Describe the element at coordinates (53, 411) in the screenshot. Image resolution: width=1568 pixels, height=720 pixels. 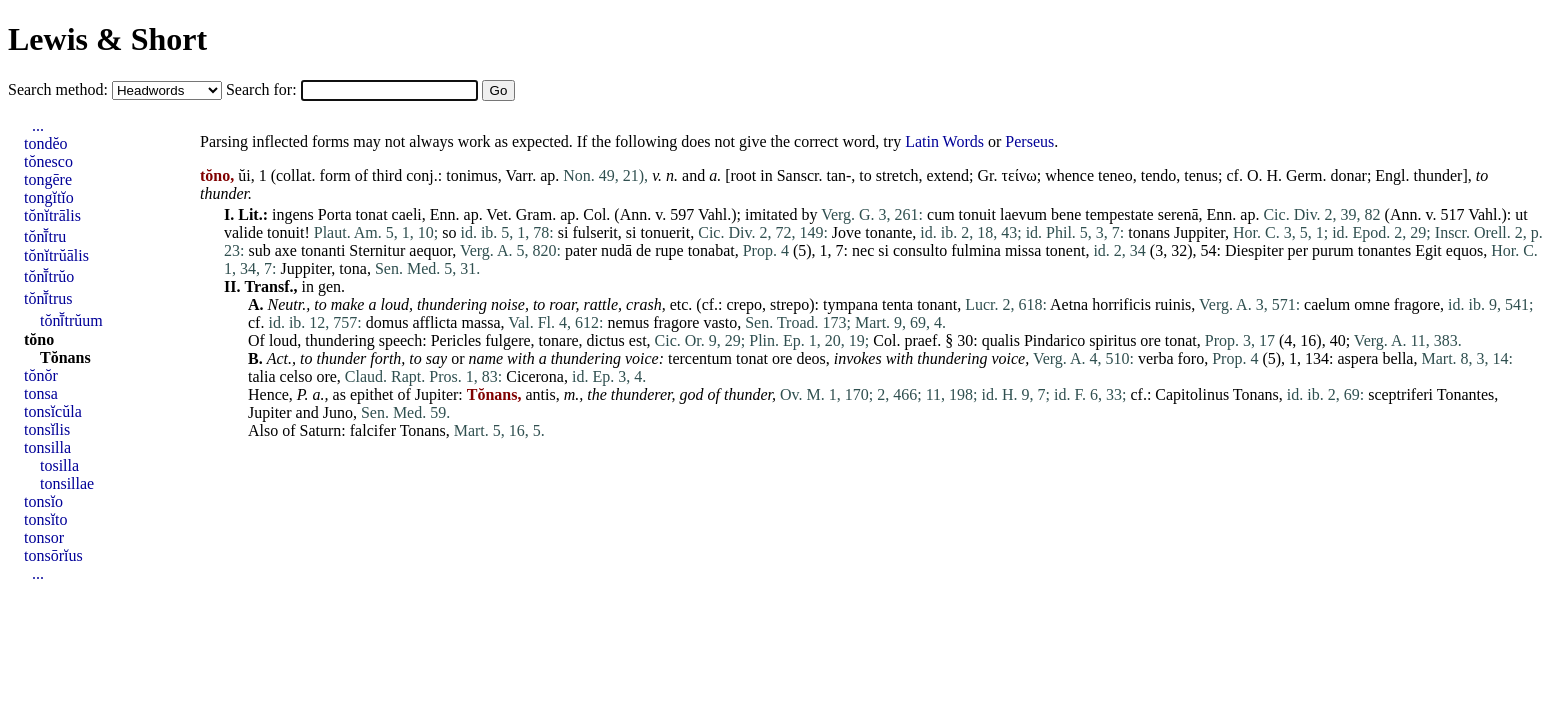
I see `tonsĭcŭla` at that location.